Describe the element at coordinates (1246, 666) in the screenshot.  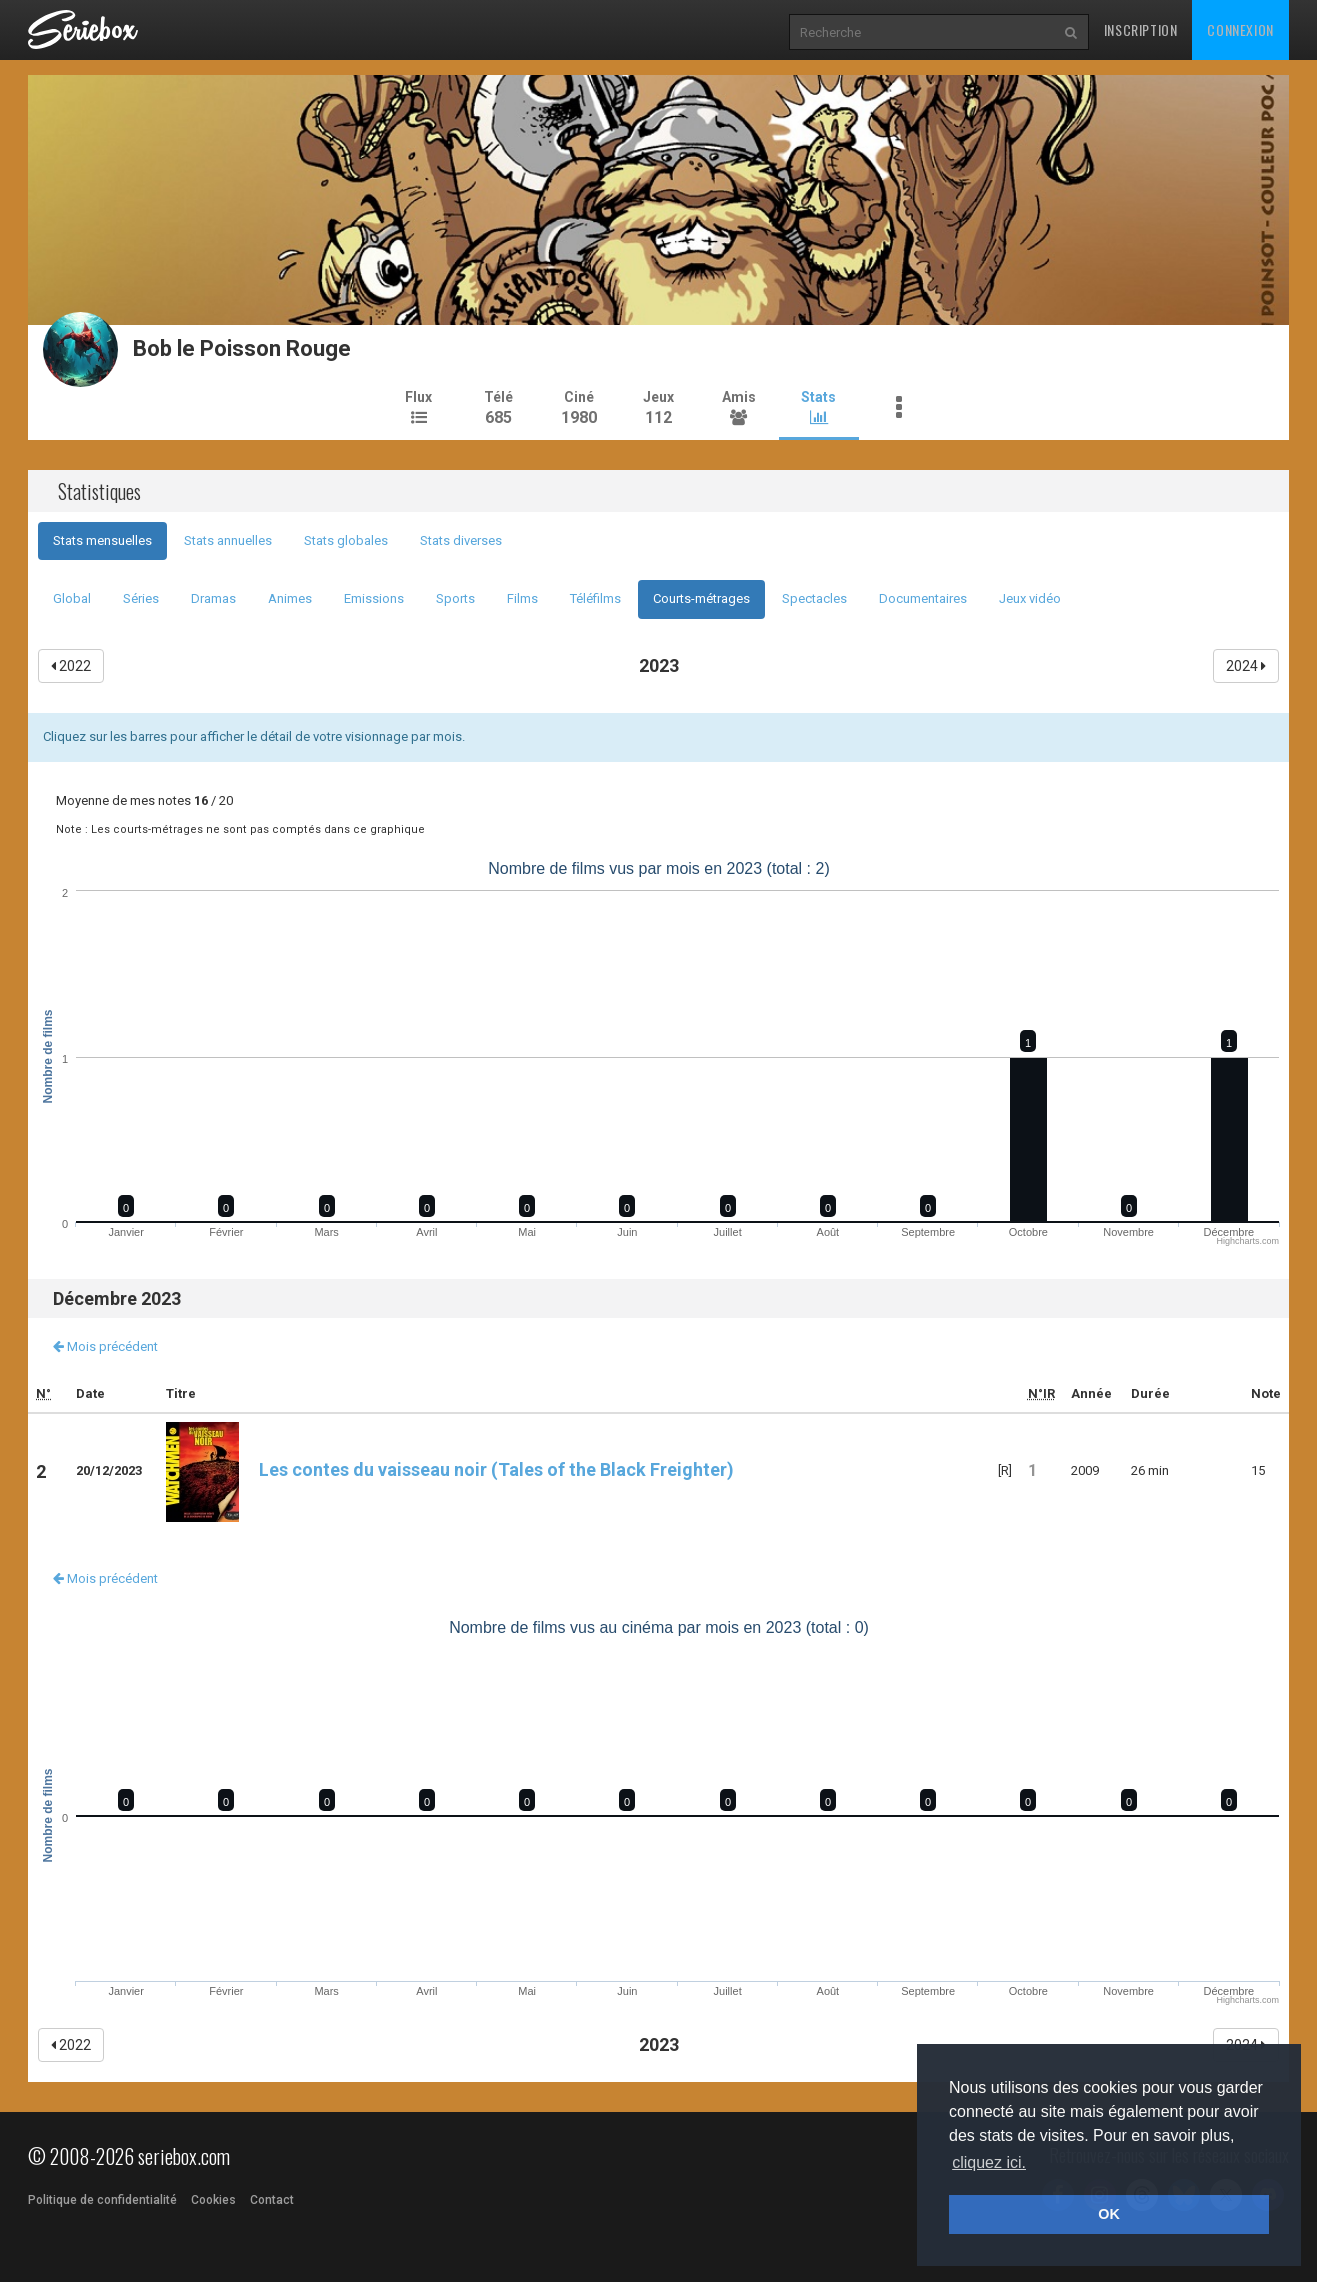
I see `2024` at that location.